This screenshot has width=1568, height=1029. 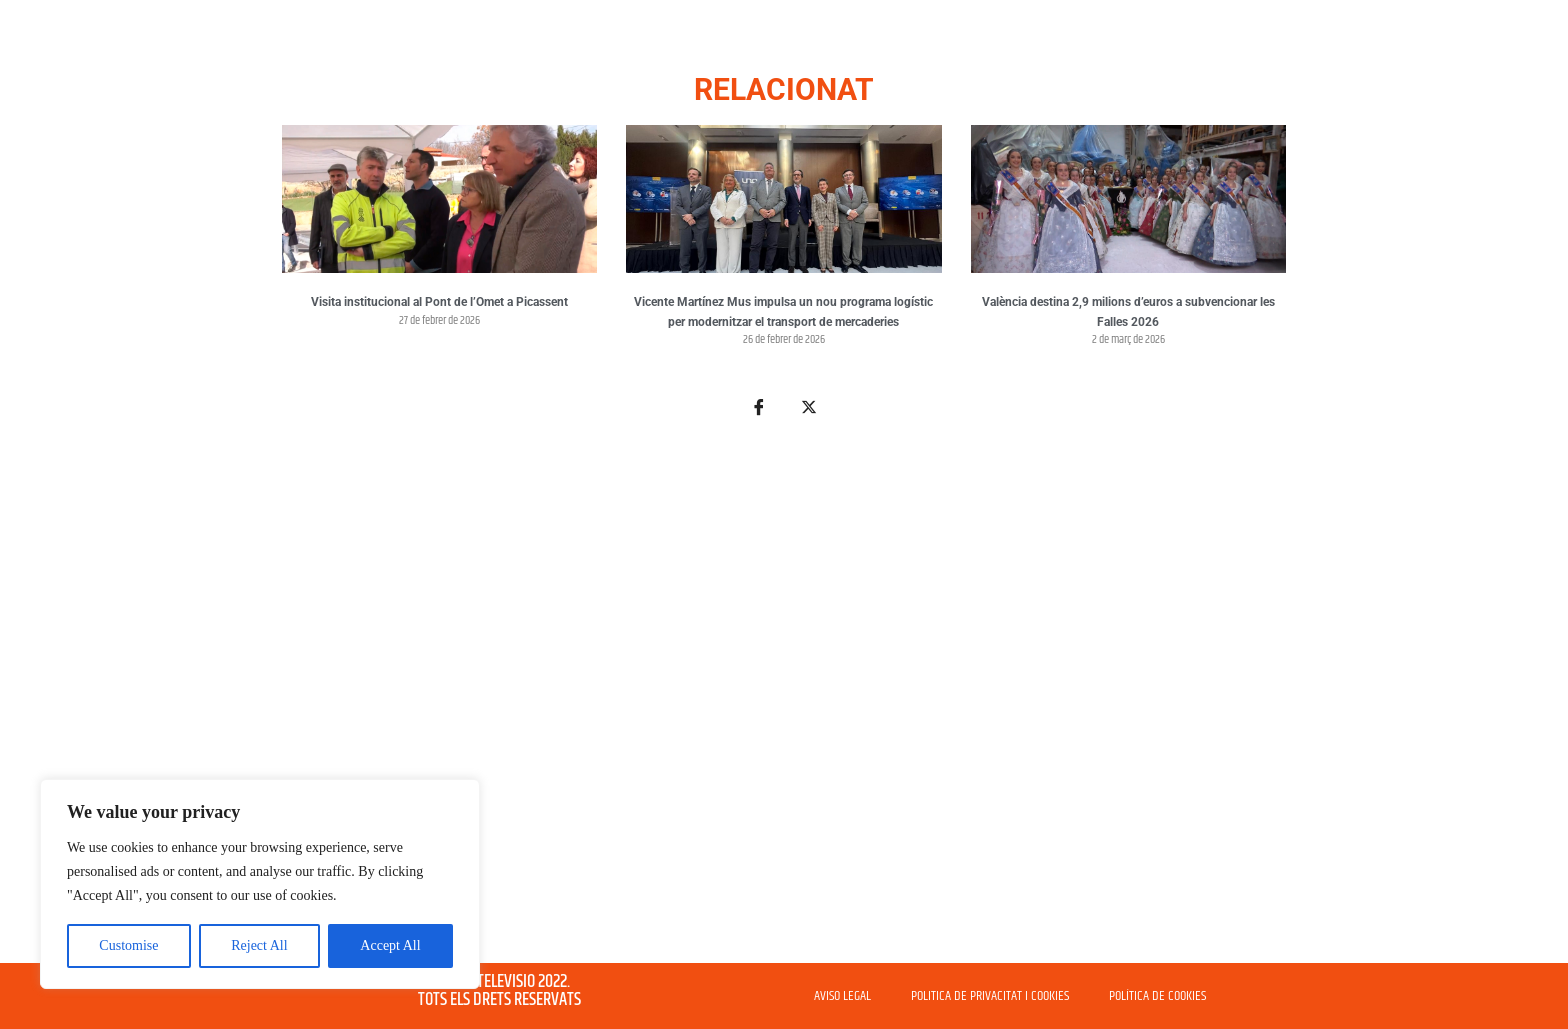 I want to click on POLÍTICA DE COOKIES, so click(x=1157, y=996).